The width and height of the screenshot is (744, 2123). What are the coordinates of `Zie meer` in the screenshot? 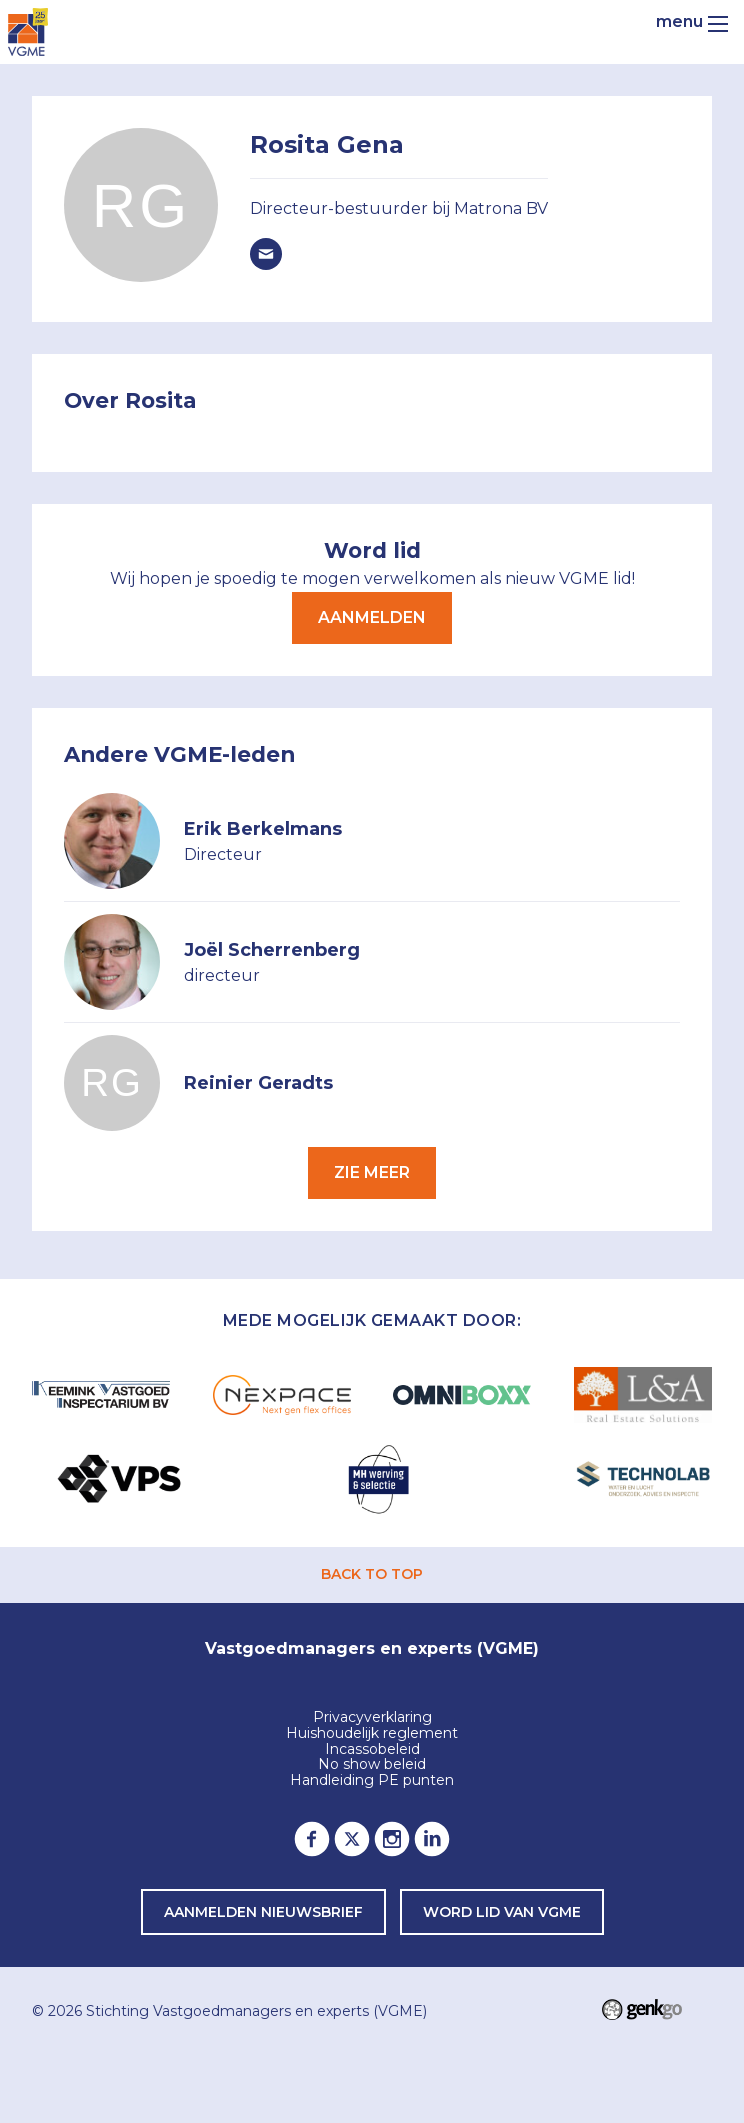 It's located at (372, 1172).